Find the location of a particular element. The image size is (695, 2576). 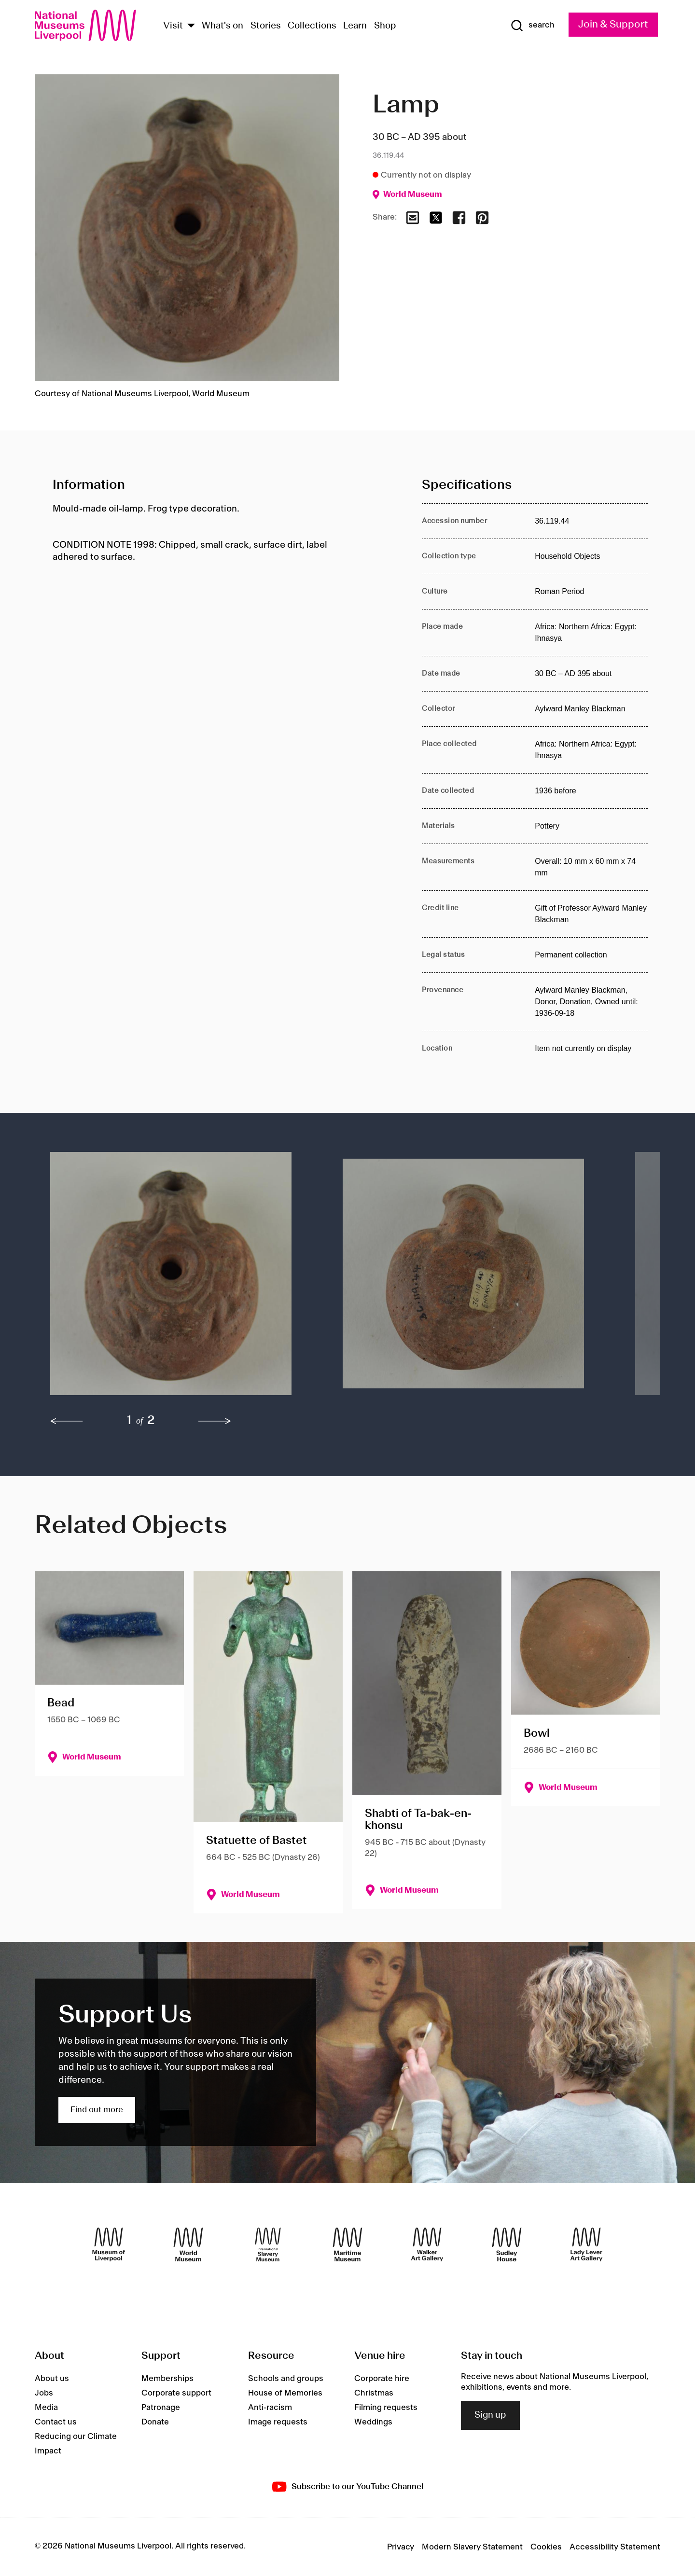

About us is located at coordinates (52, 2378).